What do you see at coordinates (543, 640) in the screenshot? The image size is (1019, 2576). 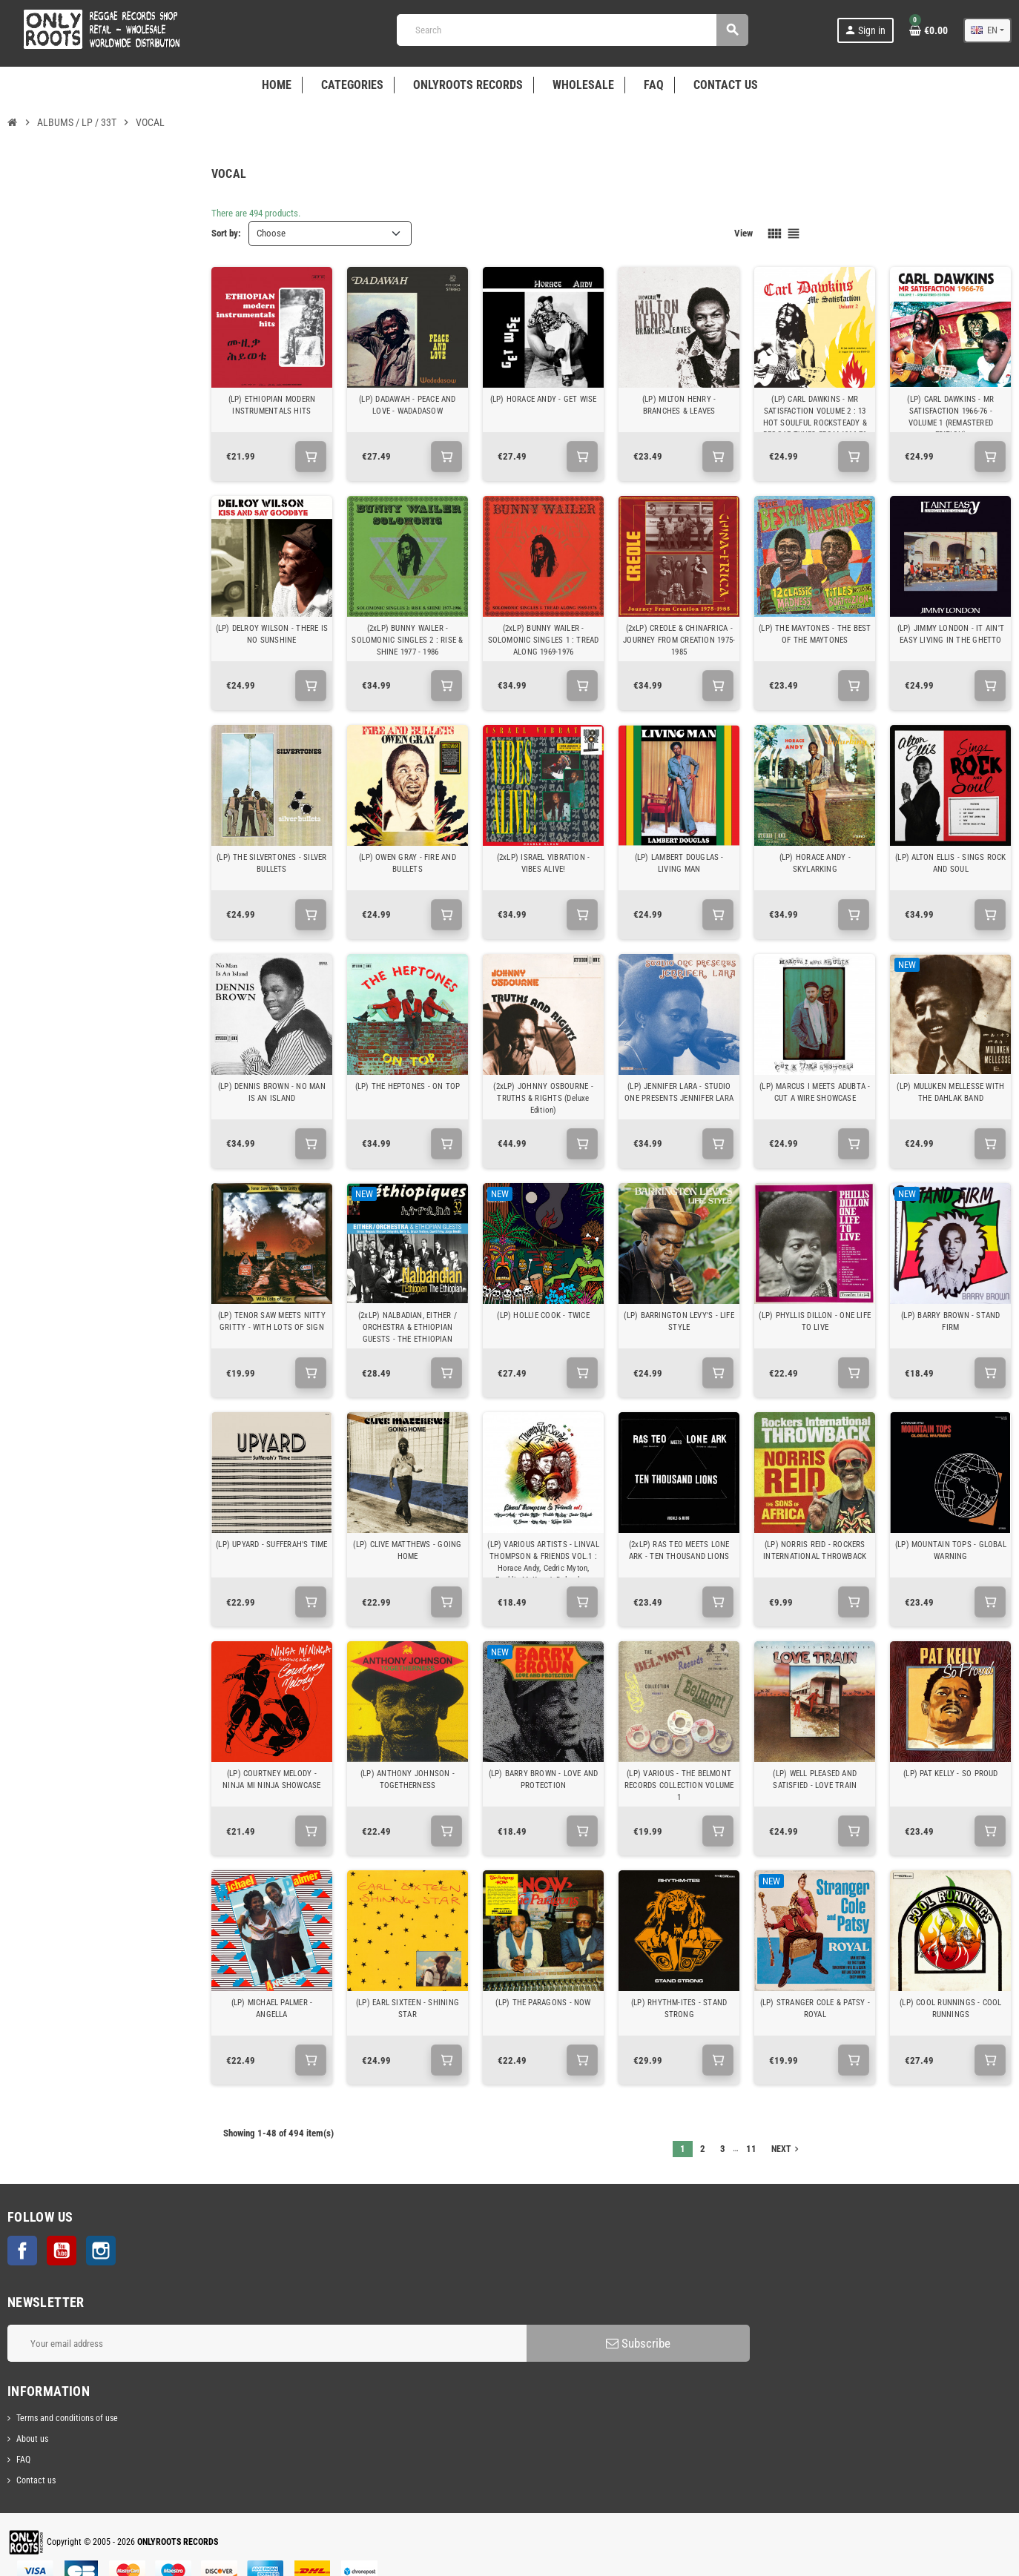 I see `(2xLP) BUNNY WAILER - SOLOMONIC SINGLES 1 : TREAD ALONG 1969-1976` at bounding box center [543, 640].